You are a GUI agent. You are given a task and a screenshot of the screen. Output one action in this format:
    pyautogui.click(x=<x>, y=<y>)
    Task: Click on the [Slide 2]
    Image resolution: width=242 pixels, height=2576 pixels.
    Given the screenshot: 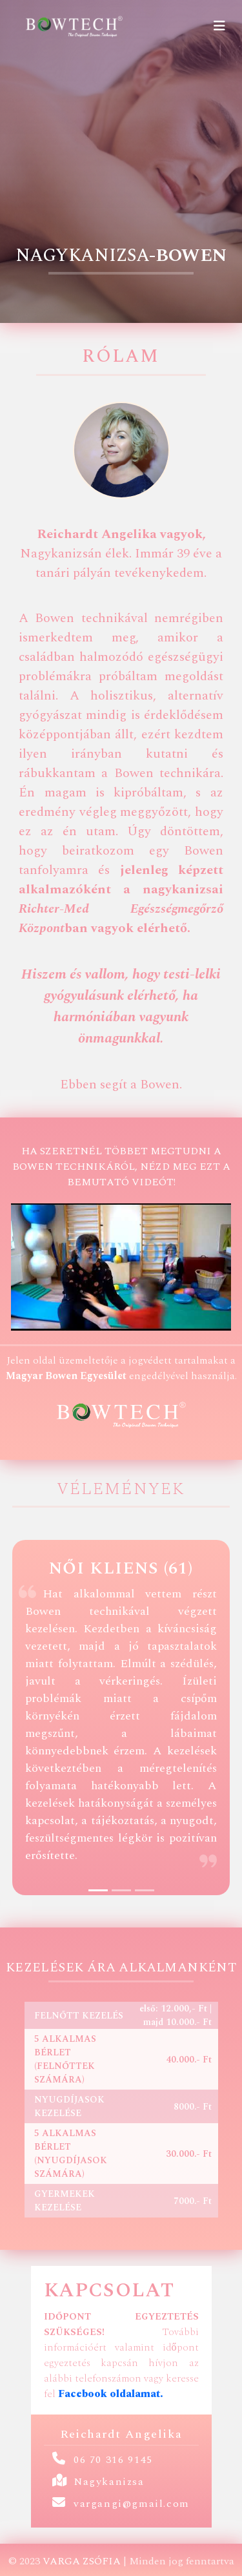 What is the action you would take?
    pyautogui.click(x=121, y=1890)
    